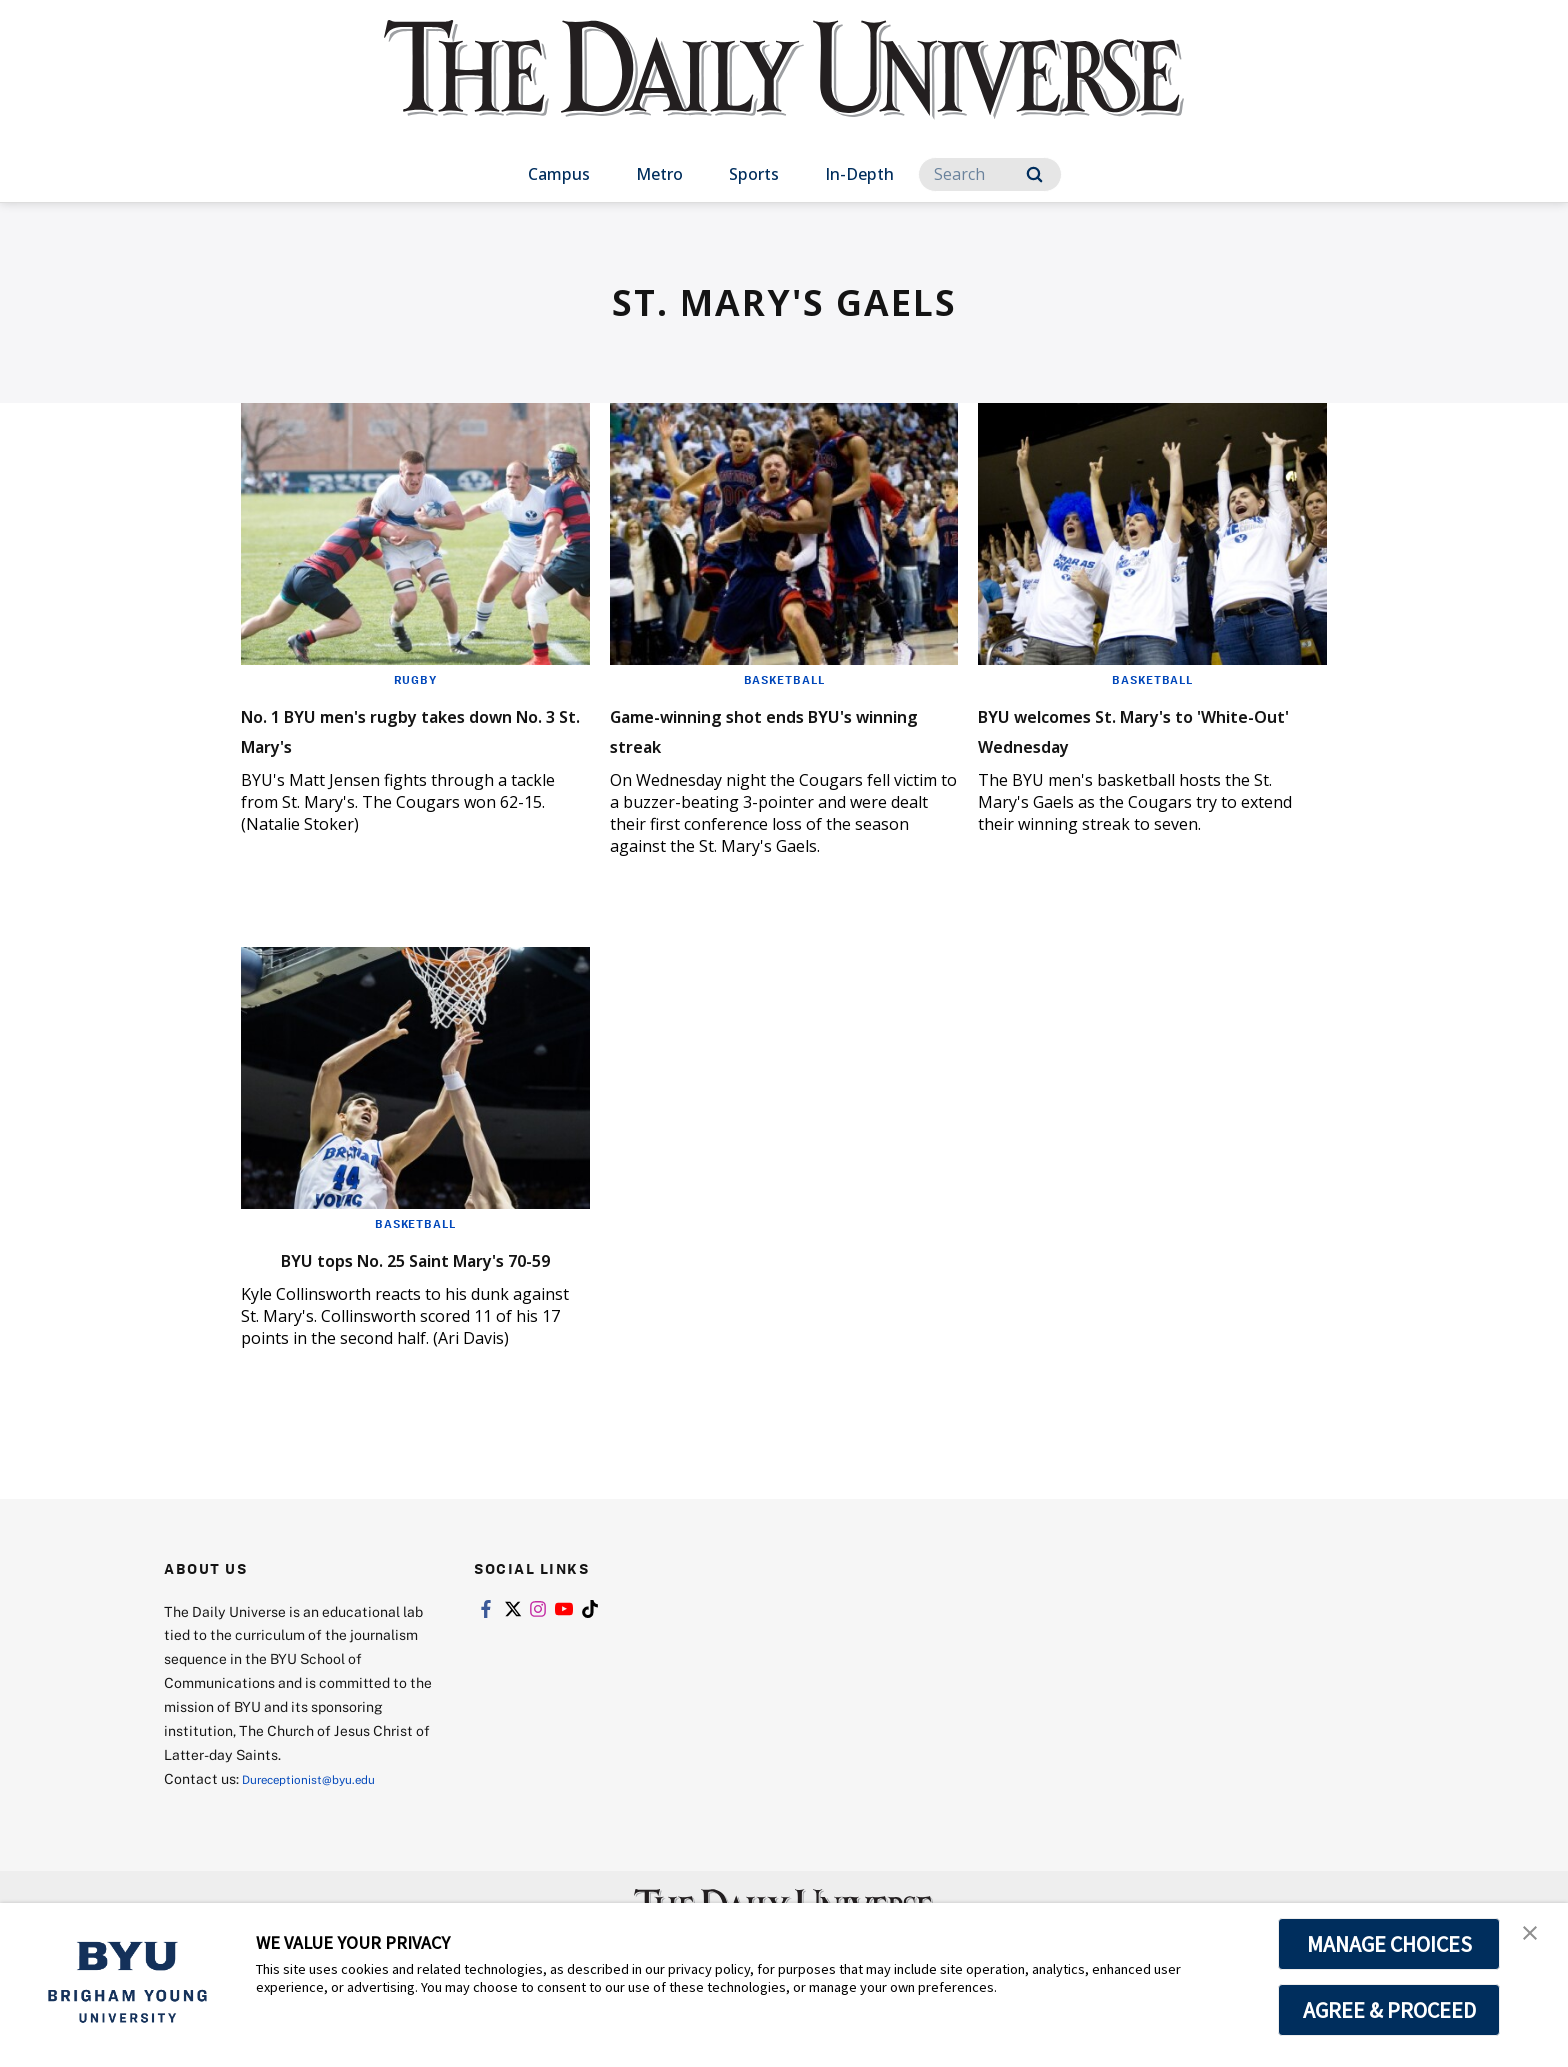  Describe the element at coordinates (410, 728) in the screenshot. I see `No. 1 BYU men's rugby takes down No. 3 St. Mary's` at that location.